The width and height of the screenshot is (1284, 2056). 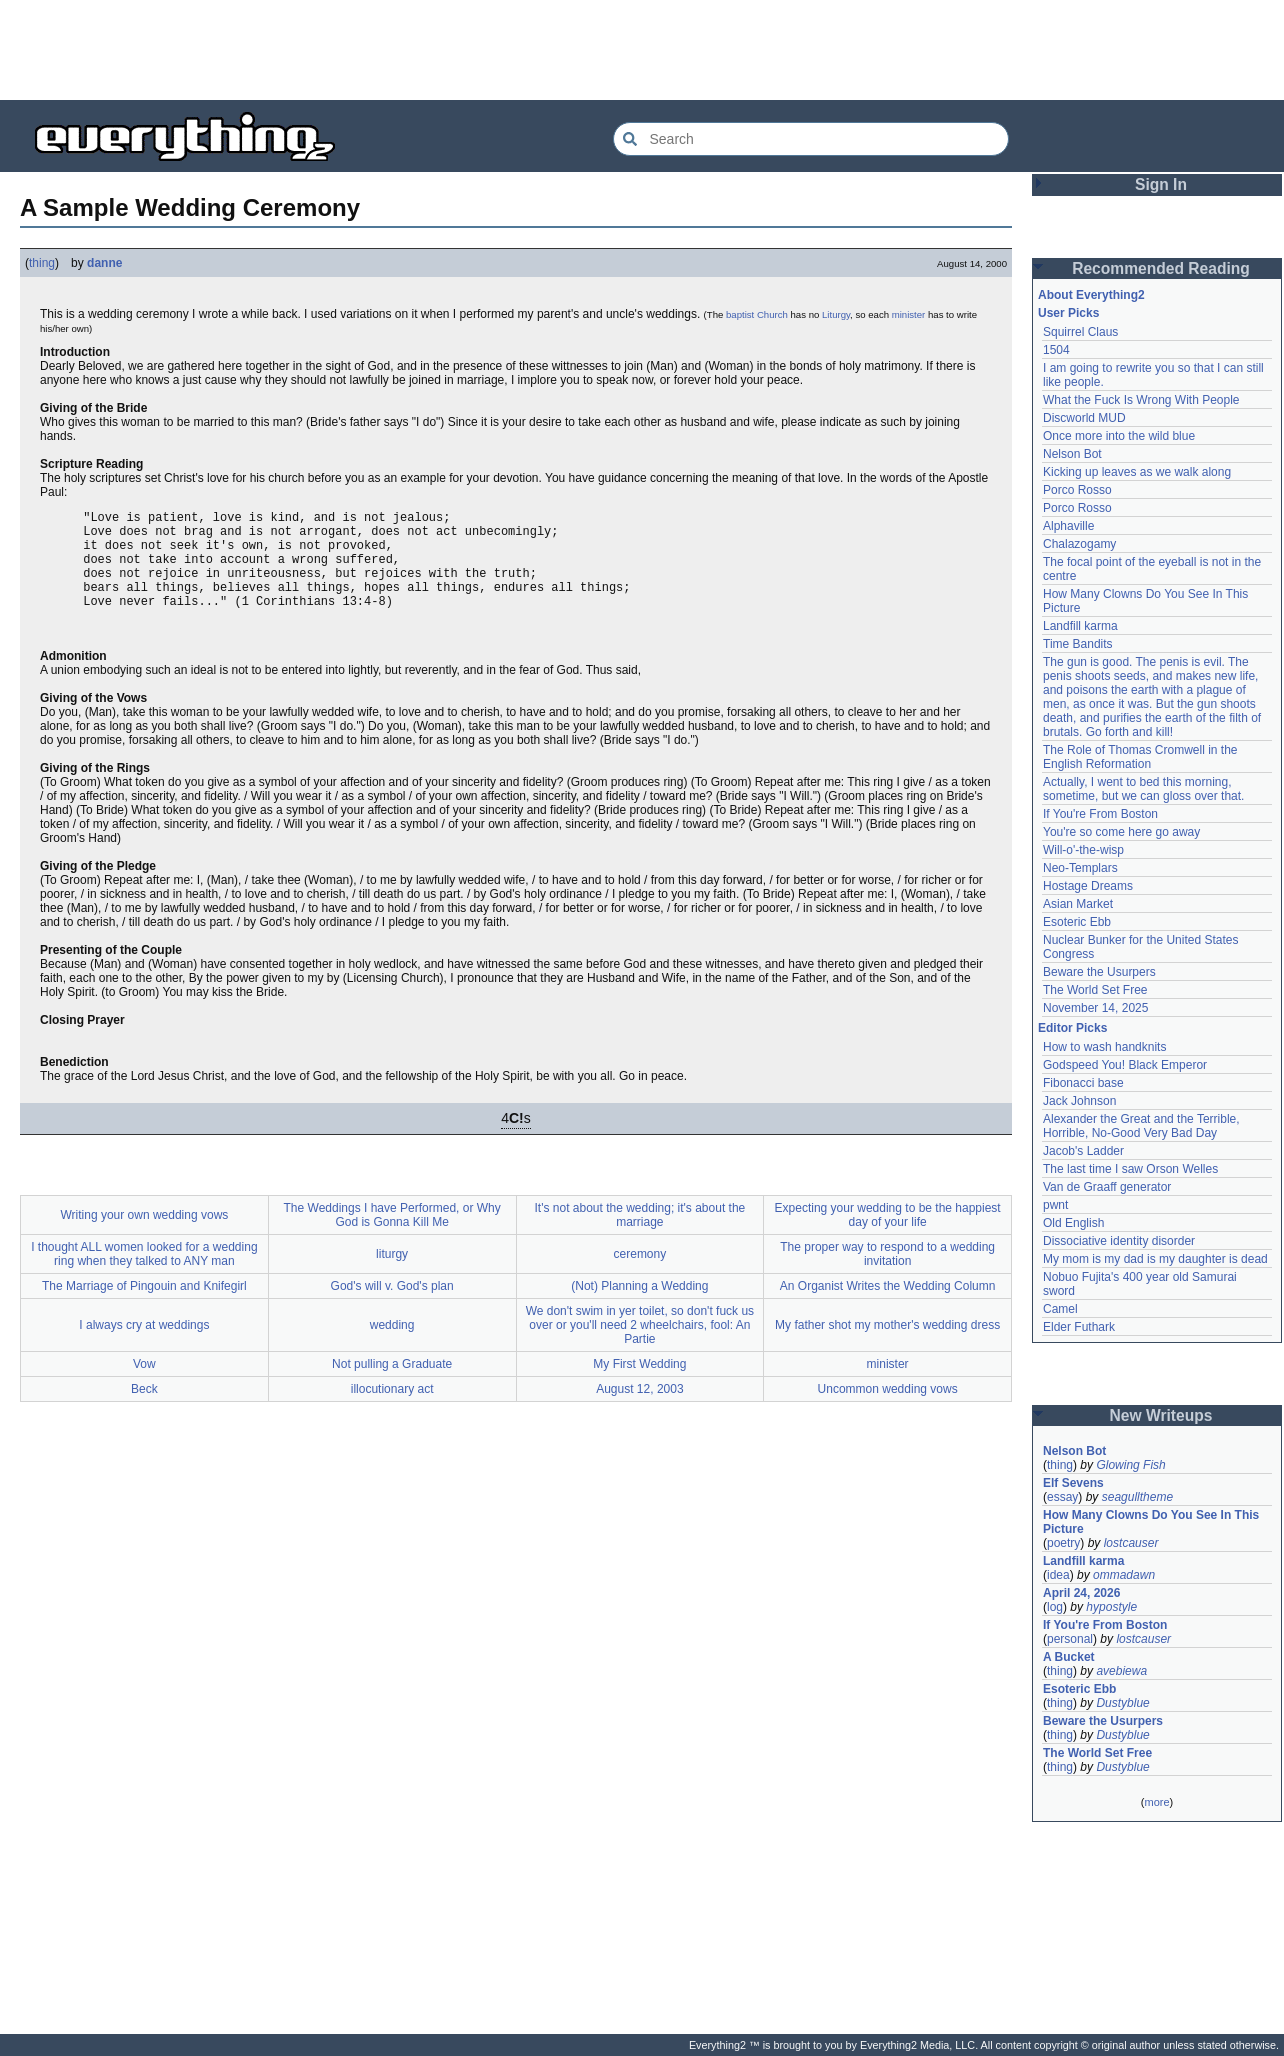 What do you see at coordinates (1058, 1575) in the screenshot?
I see `idea` at bounding box center [1058, 1575].